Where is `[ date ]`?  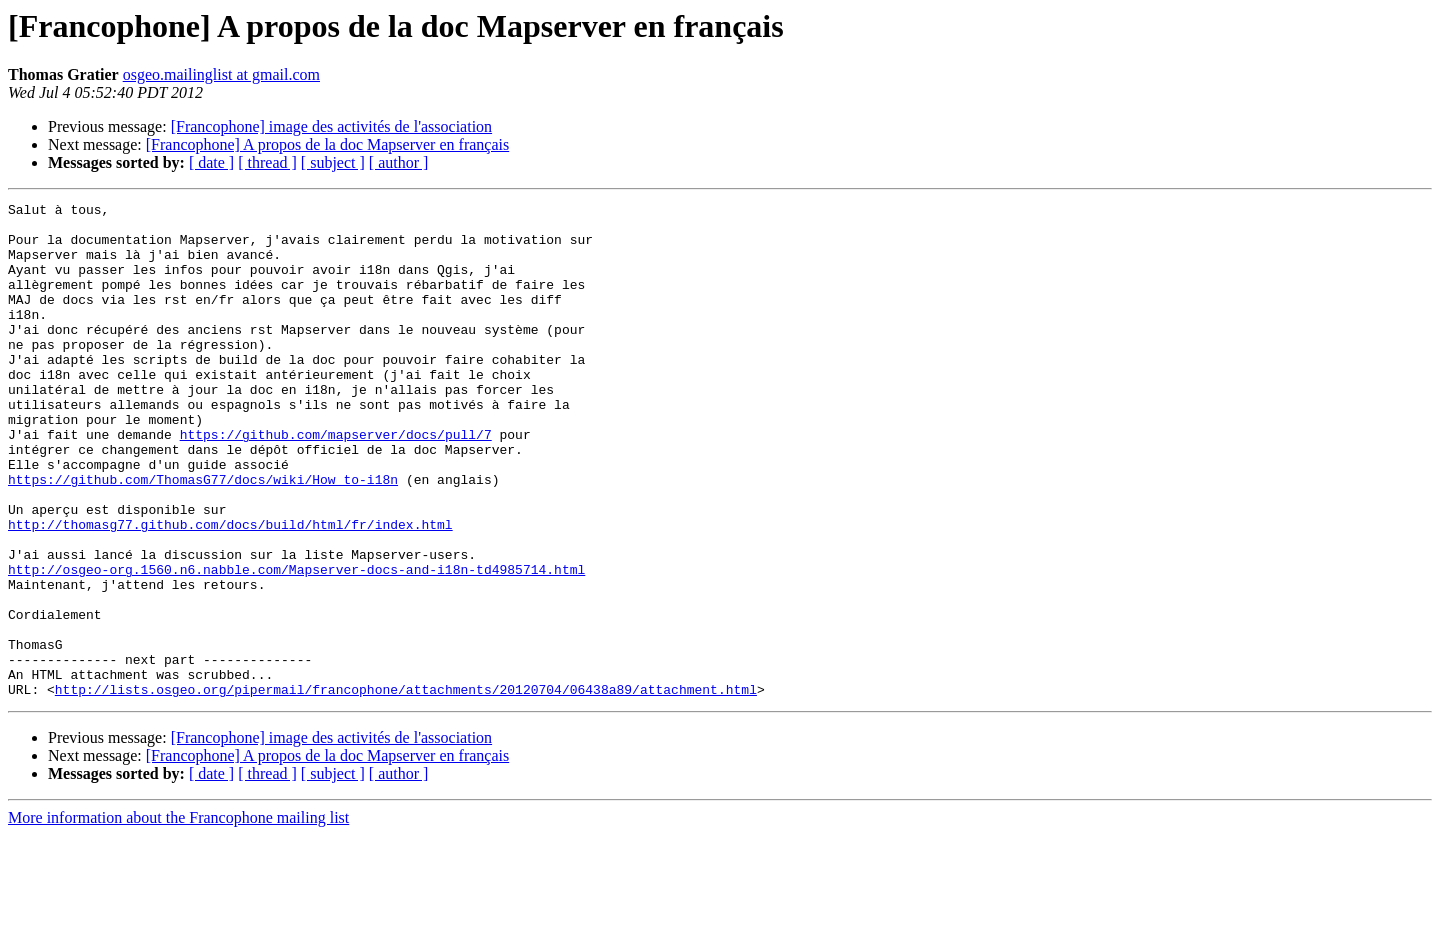 [ date ] is located at coordinates (211, 162).